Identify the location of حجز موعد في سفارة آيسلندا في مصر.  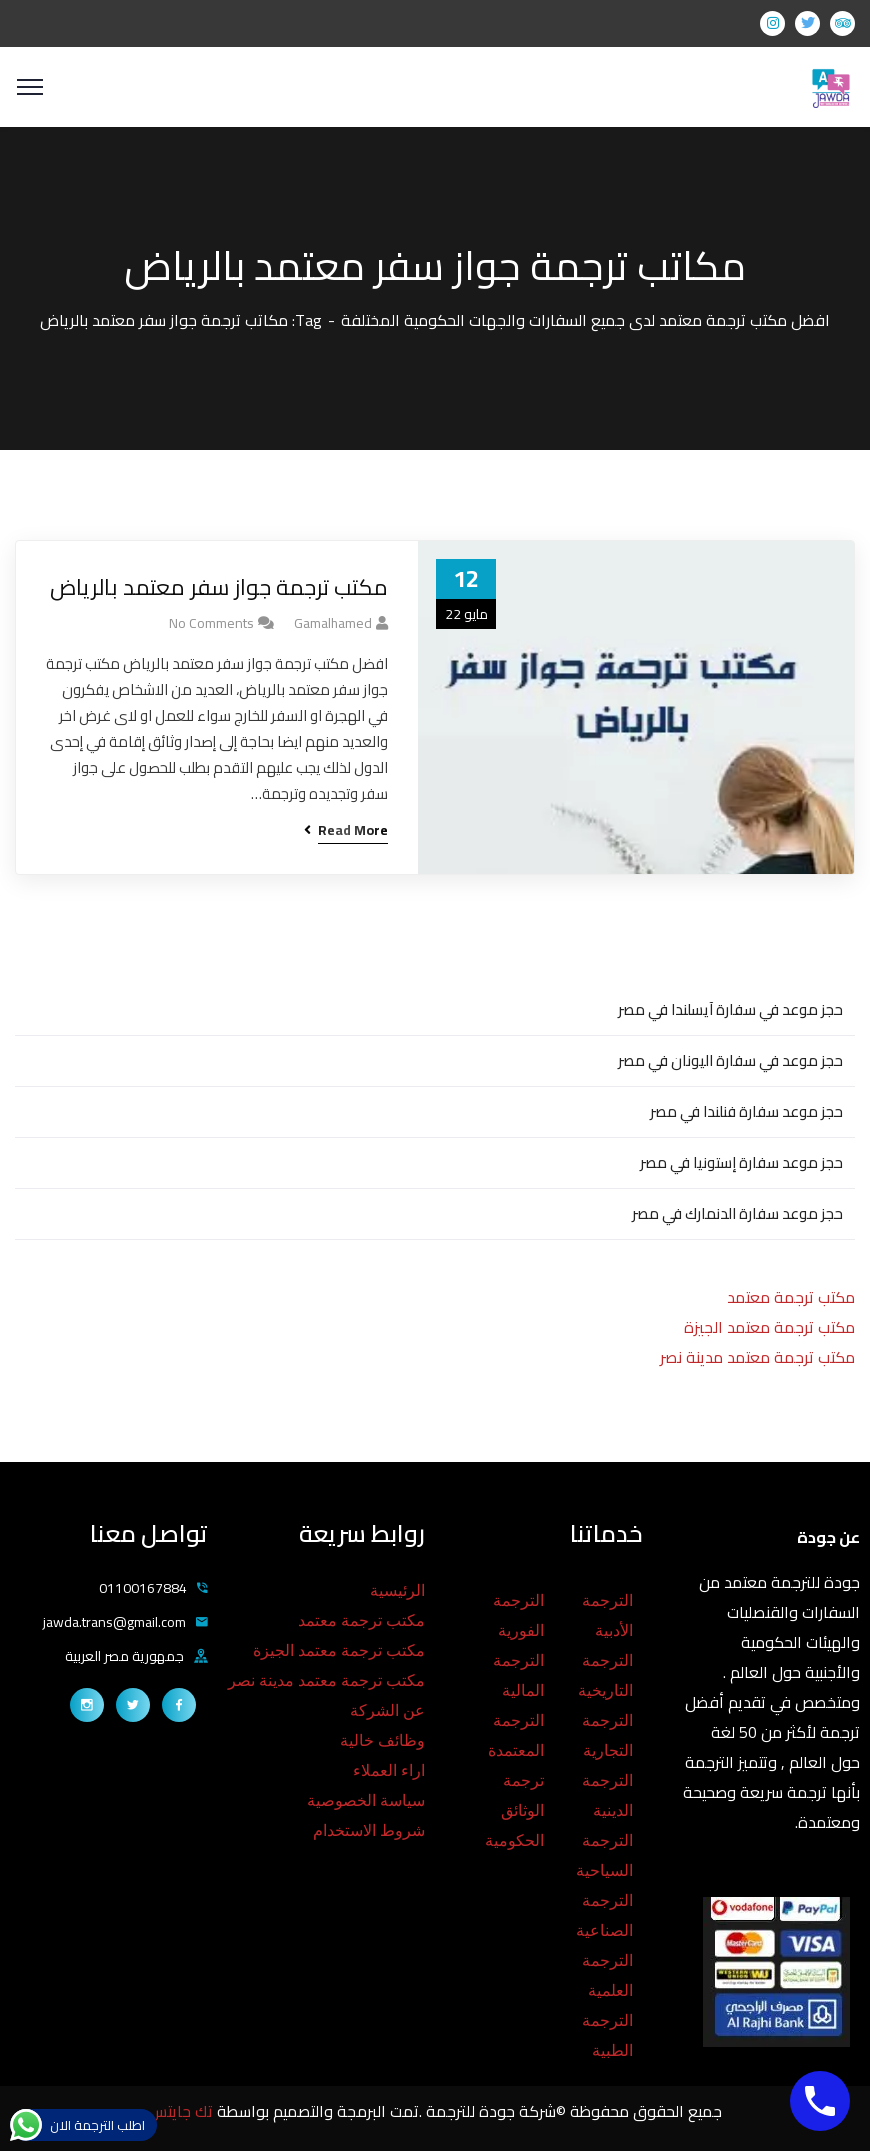
(730, 1009).